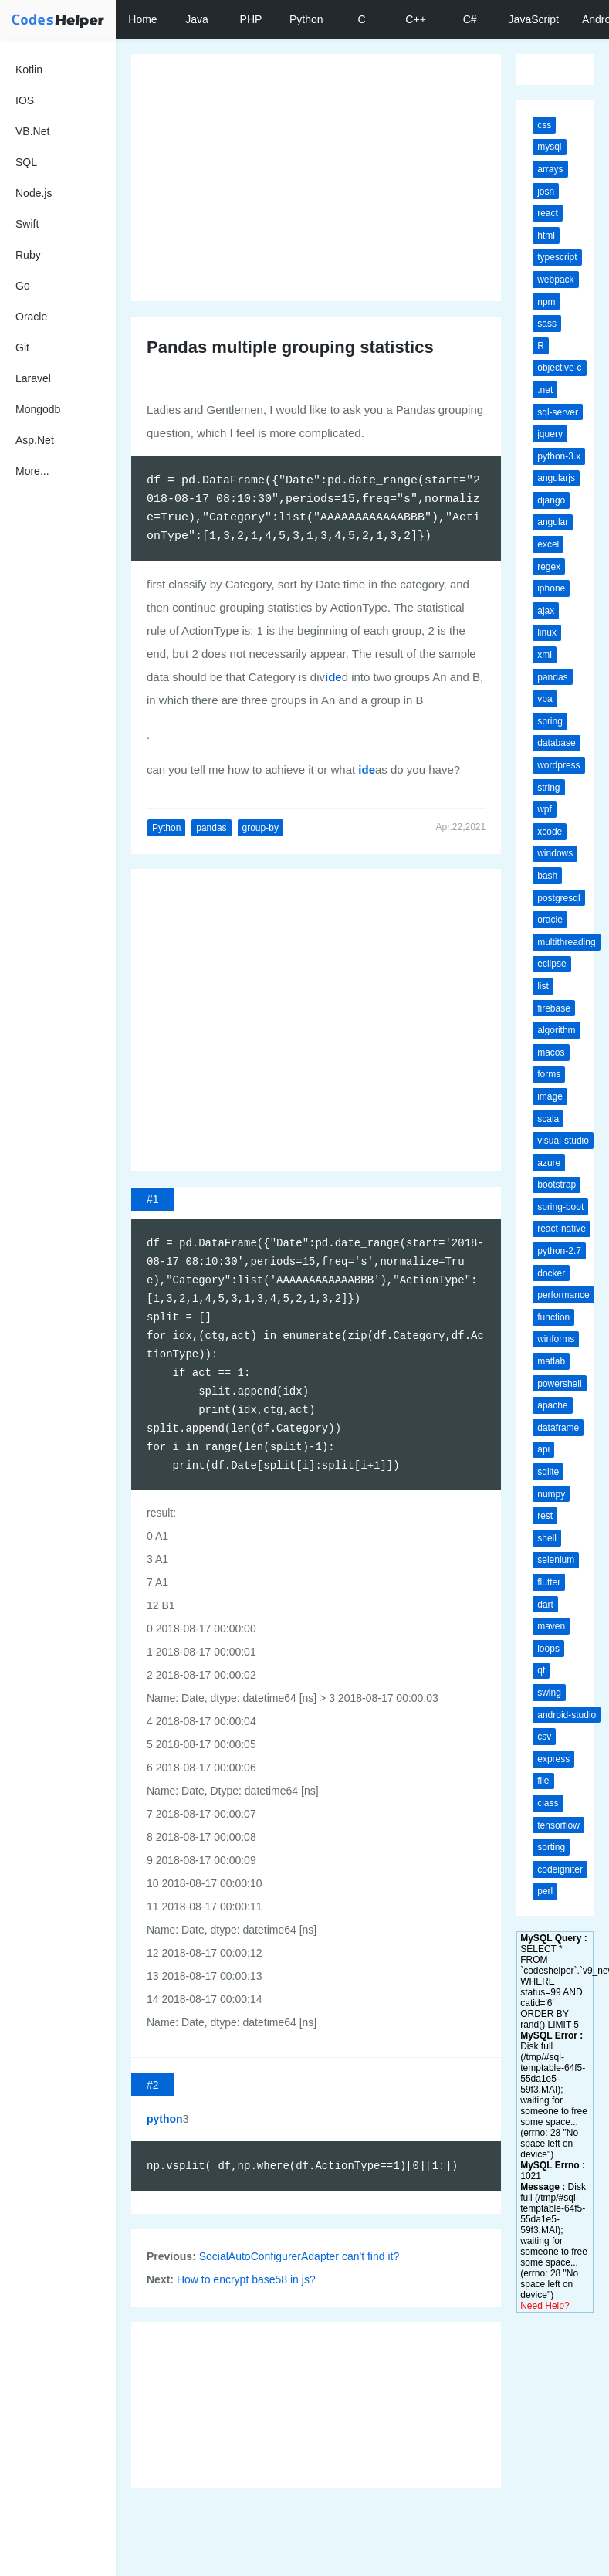 The width and height of the screenshot is (609, 2576). I want to click on windows, so click(555, 853).